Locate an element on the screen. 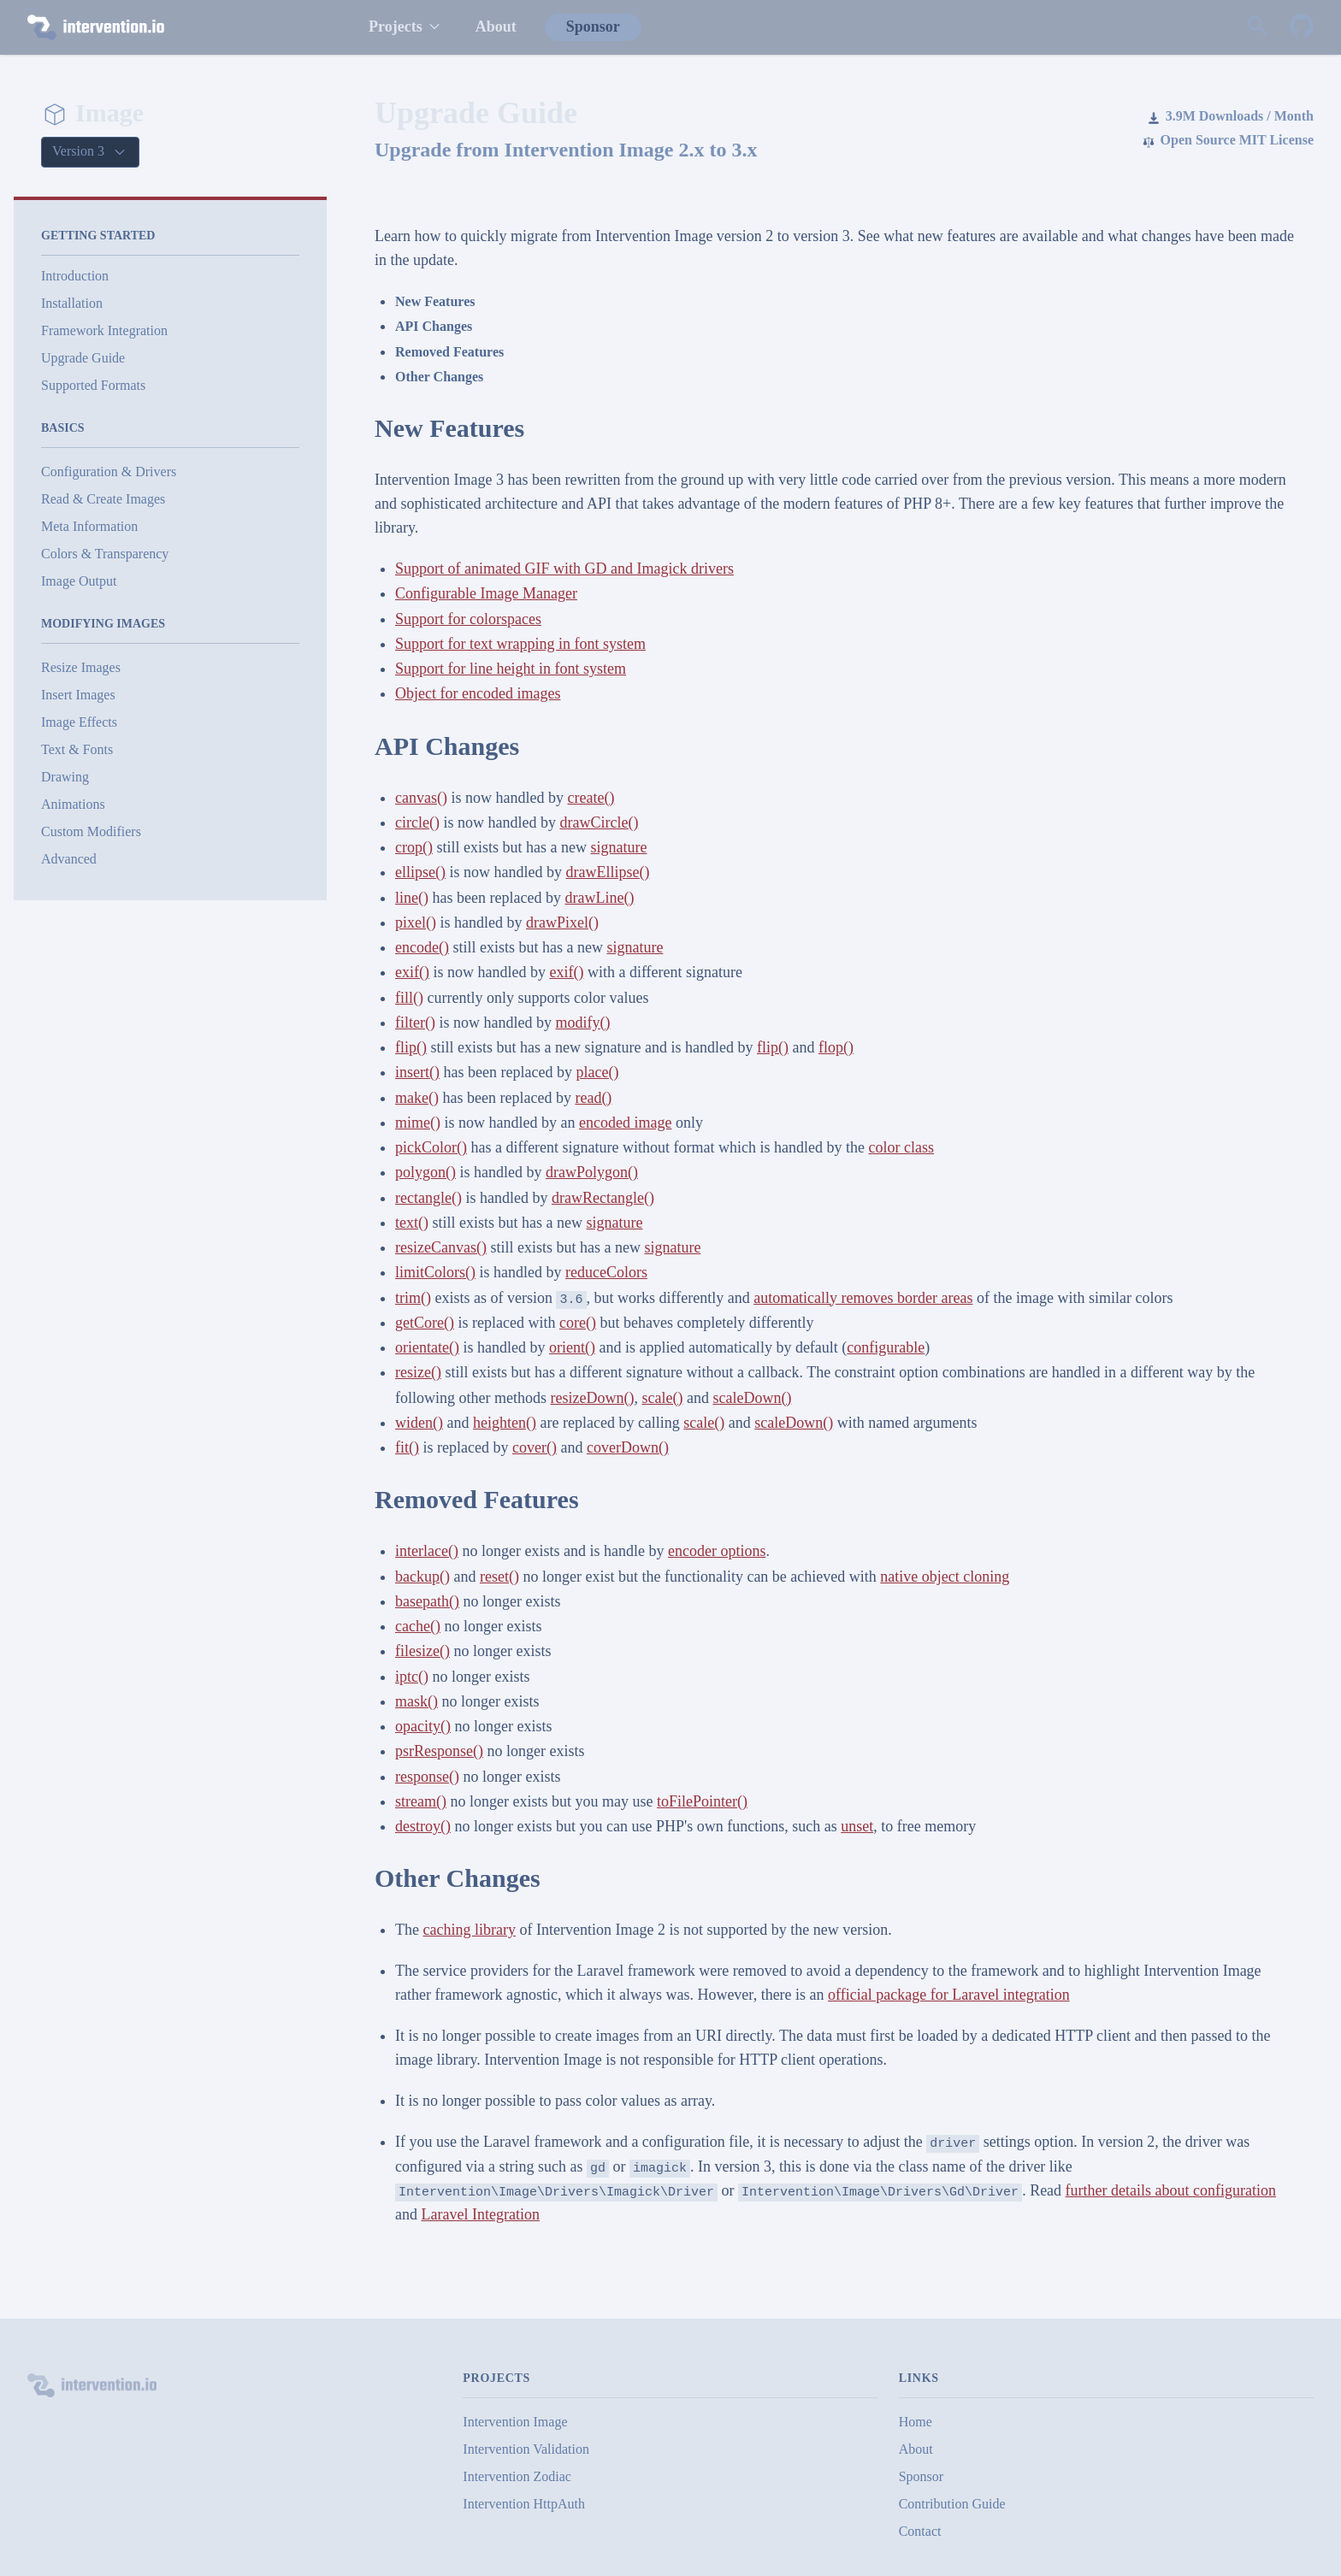  Other Changes is located at coordinates (439, 376).